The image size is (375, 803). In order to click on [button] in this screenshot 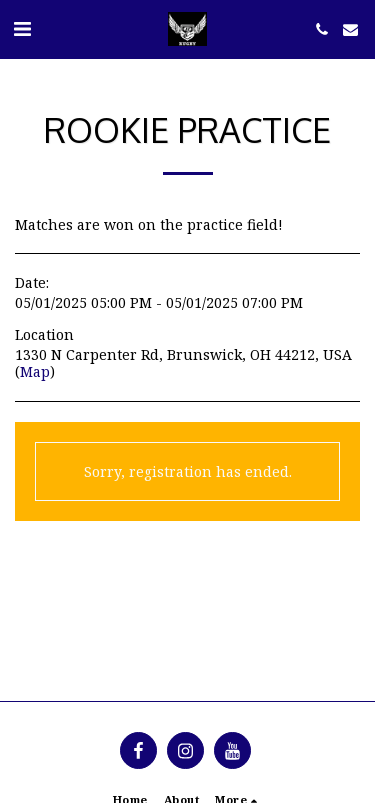, I will do `click(22, 28)`.